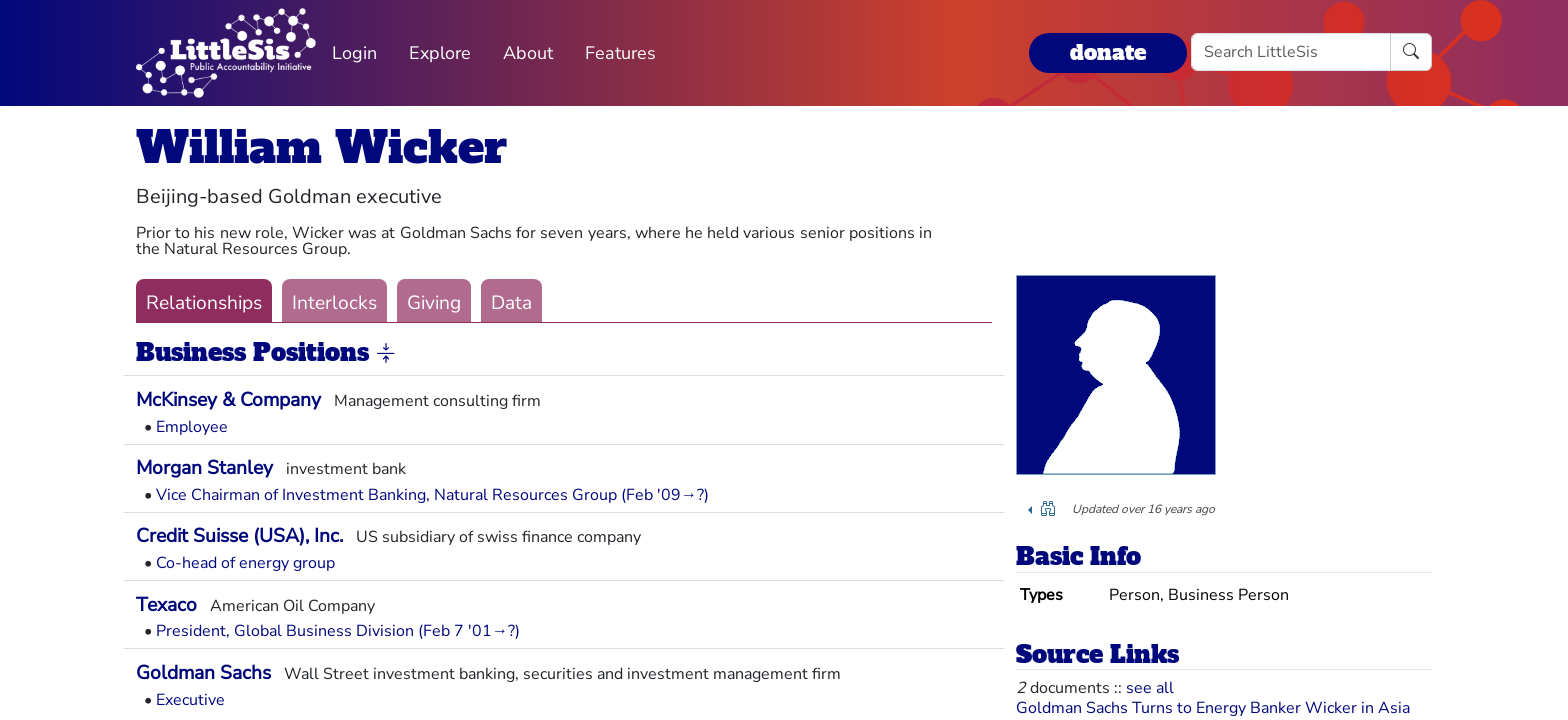  I want to click on Login, so click(354, 53).